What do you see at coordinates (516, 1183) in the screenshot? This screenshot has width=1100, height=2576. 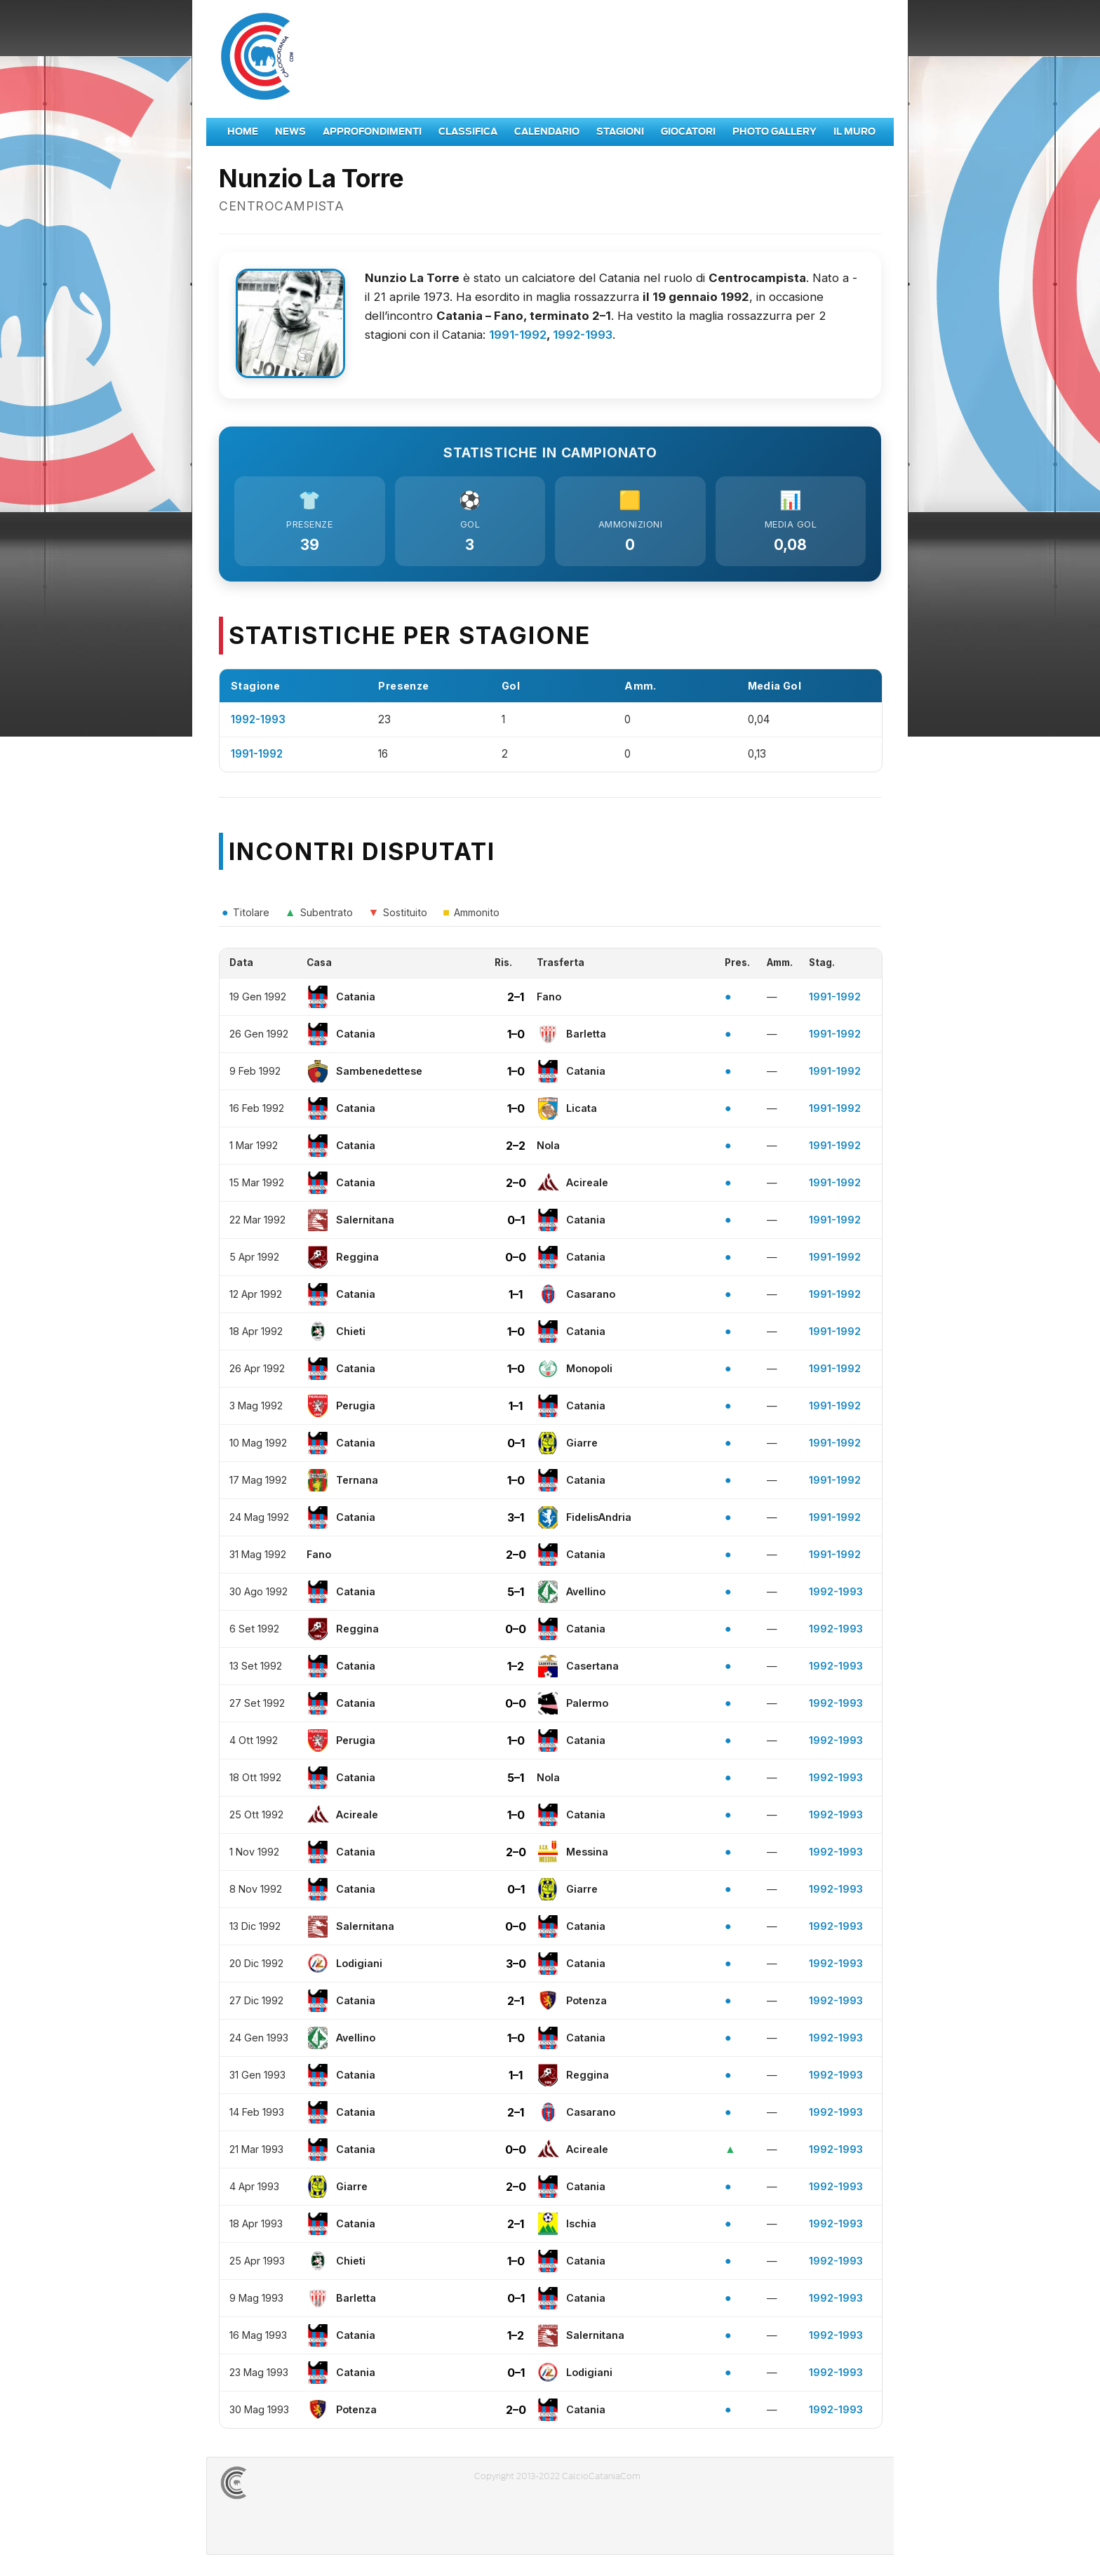 I see `2–0` at bounding box center [516, 1183].